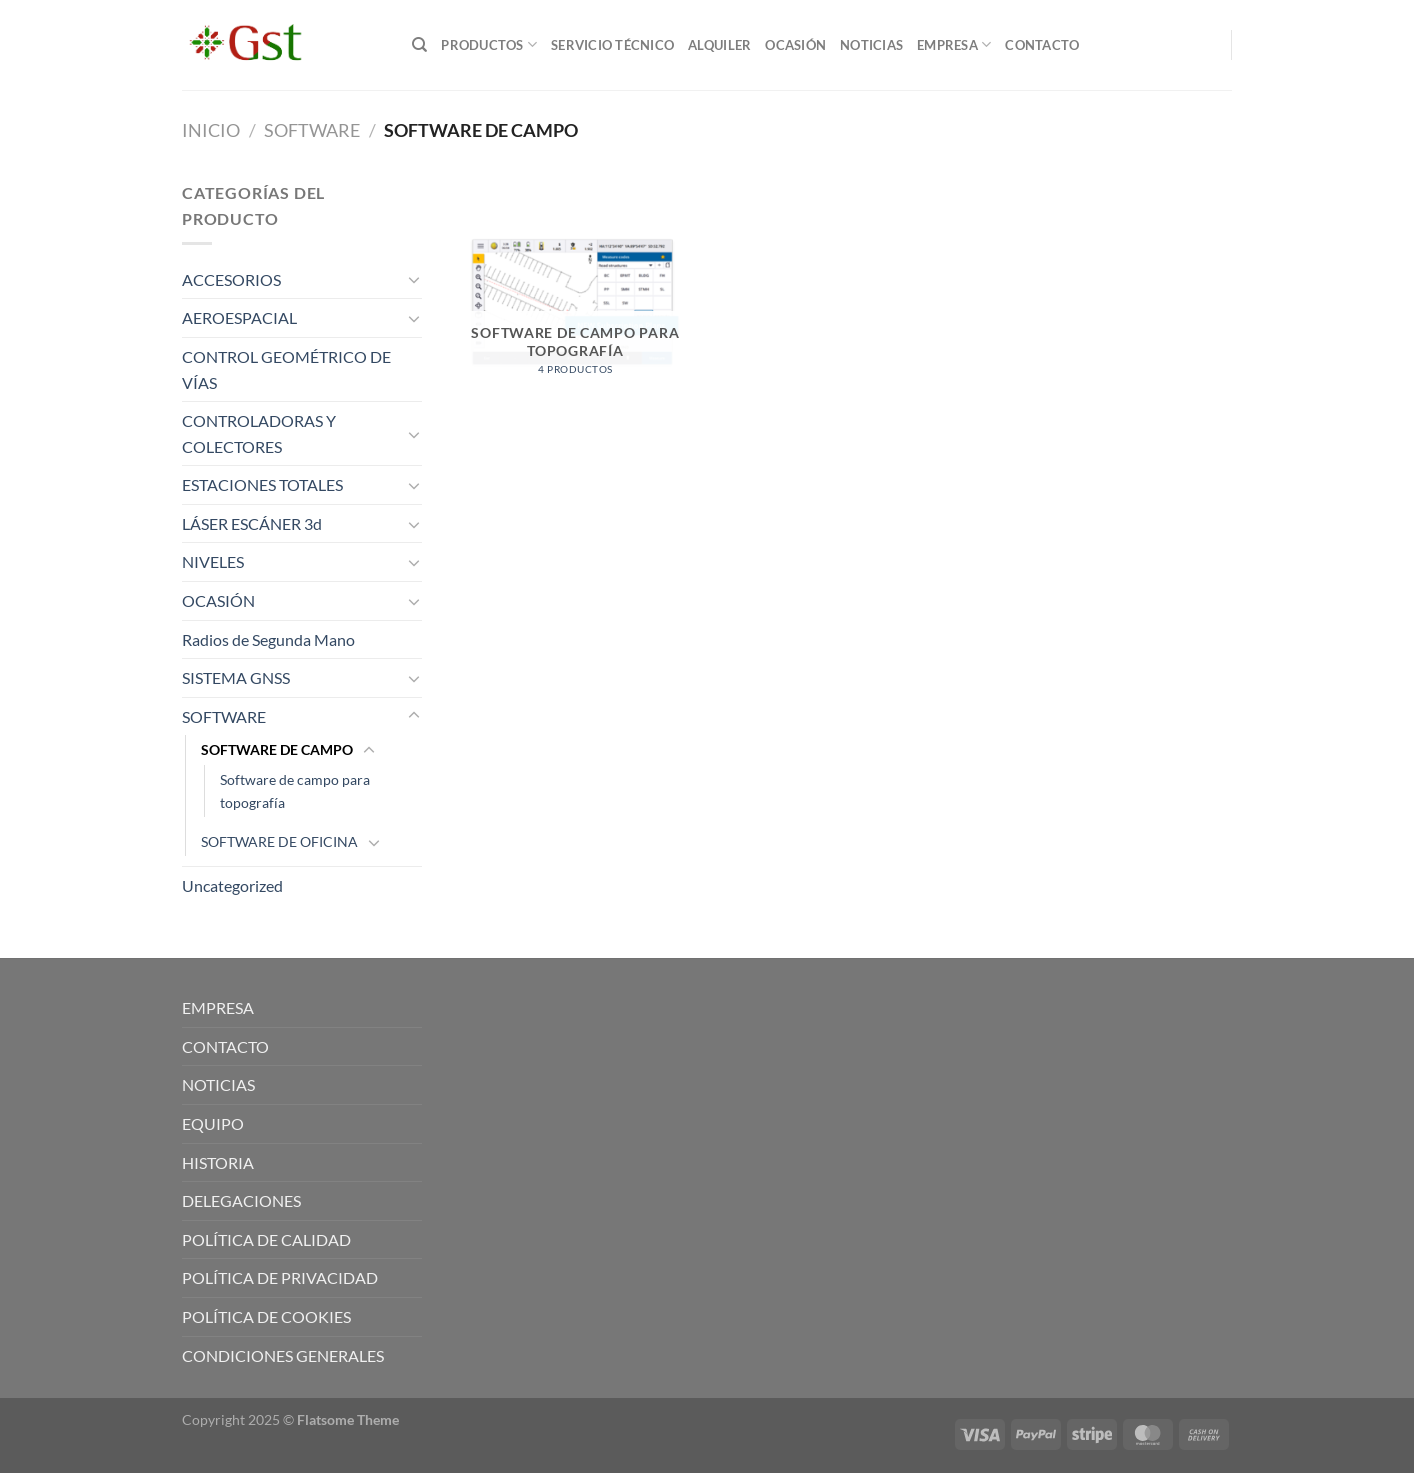 Image resolution: width=1414 pixels, height=1473 pixels. Describe the element at coordinates (239, 317) in the screenshot. I see `AEROESPACIAL` at that location.